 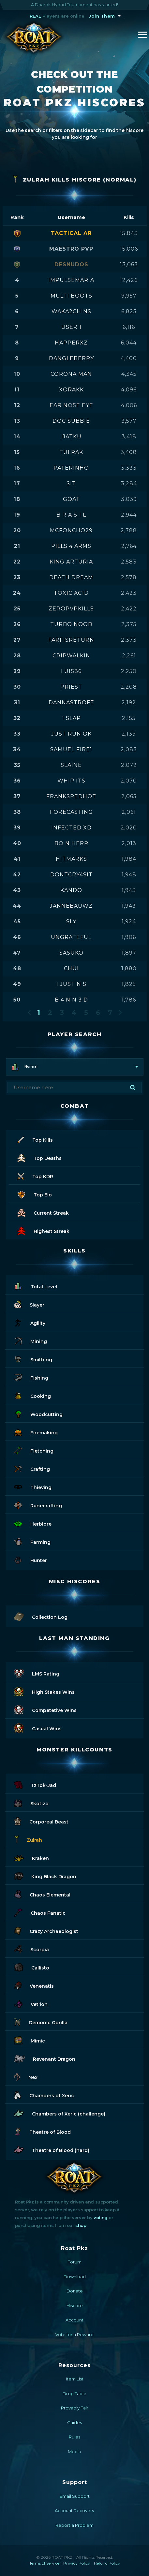 I want to click on Revenant Dragon, so click(x=44, y=2058).